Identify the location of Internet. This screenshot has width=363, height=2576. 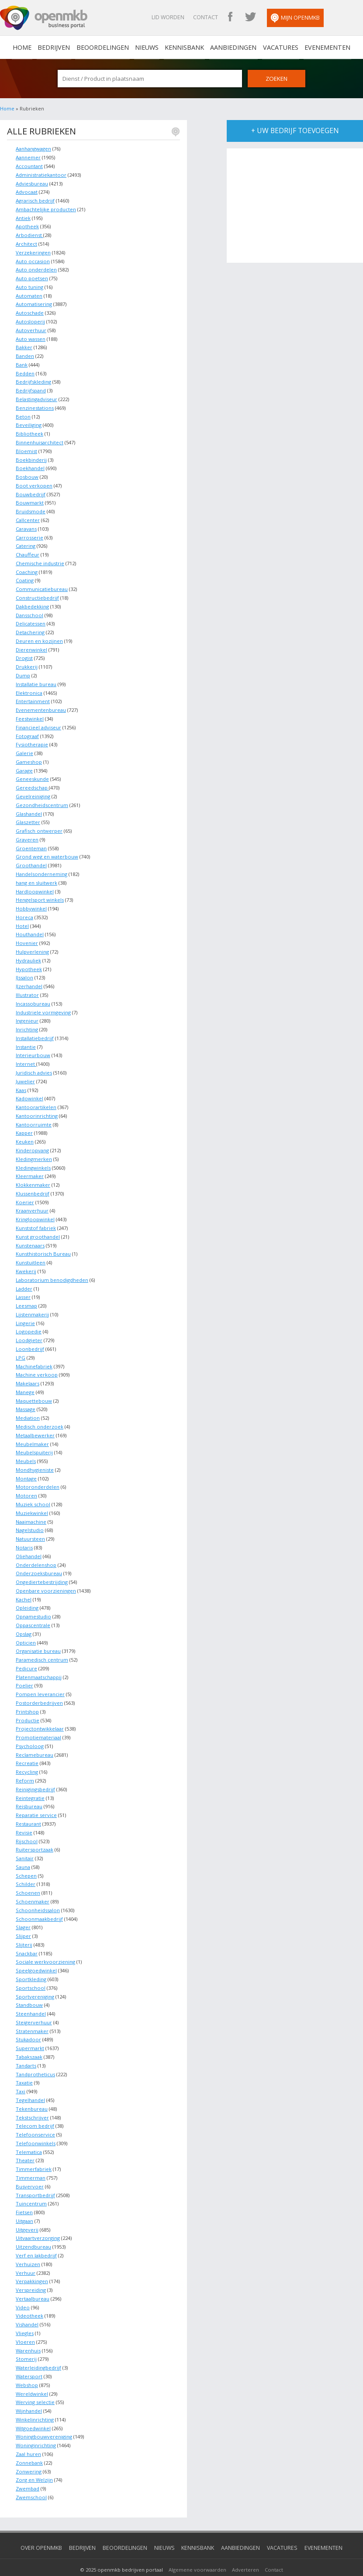
(26, 1055).